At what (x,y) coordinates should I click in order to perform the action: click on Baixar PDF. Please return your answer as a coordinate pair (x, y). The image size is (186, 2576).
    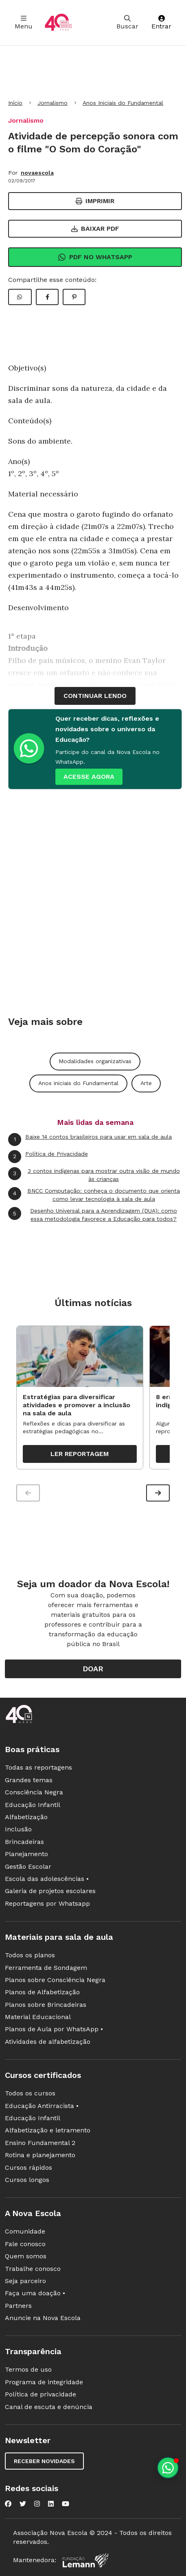
    Looking at the image, I should click on (95, 228).